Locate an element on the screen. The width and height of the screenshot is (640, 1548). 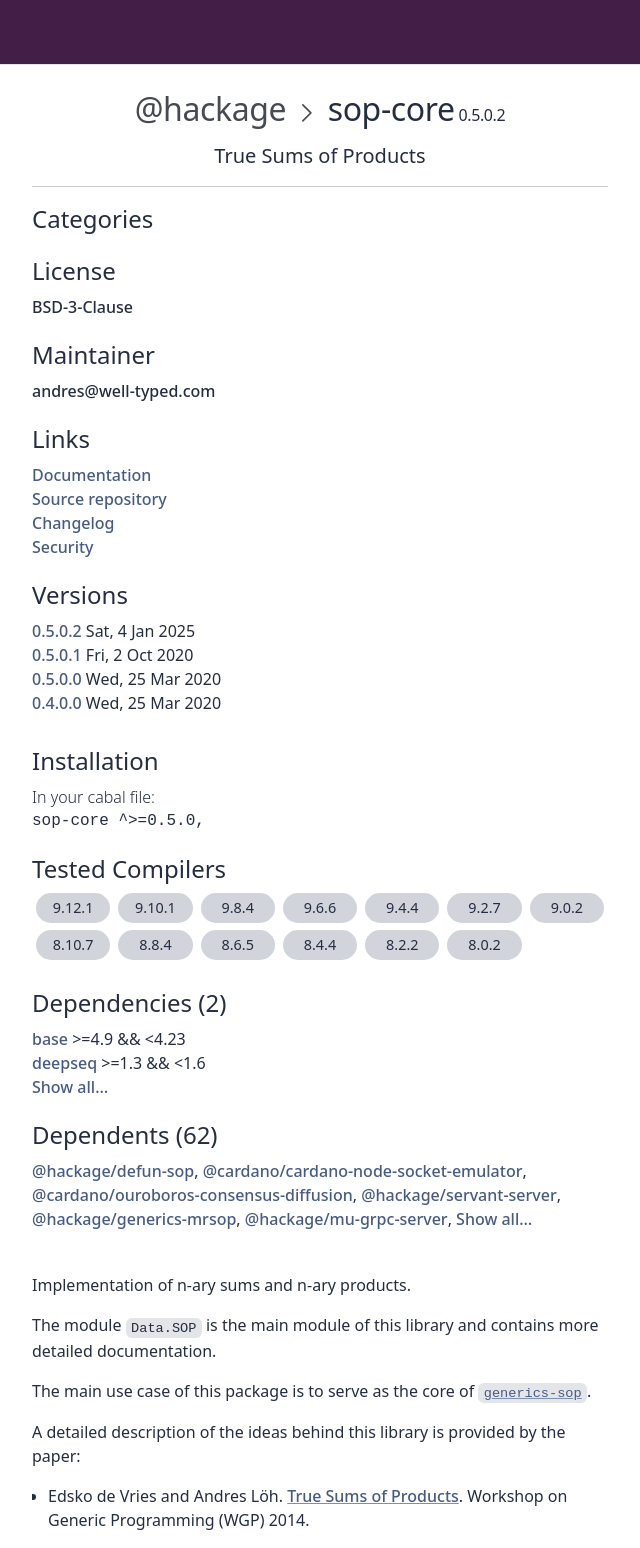
8.4.4 is located at coordinates (320, 944).